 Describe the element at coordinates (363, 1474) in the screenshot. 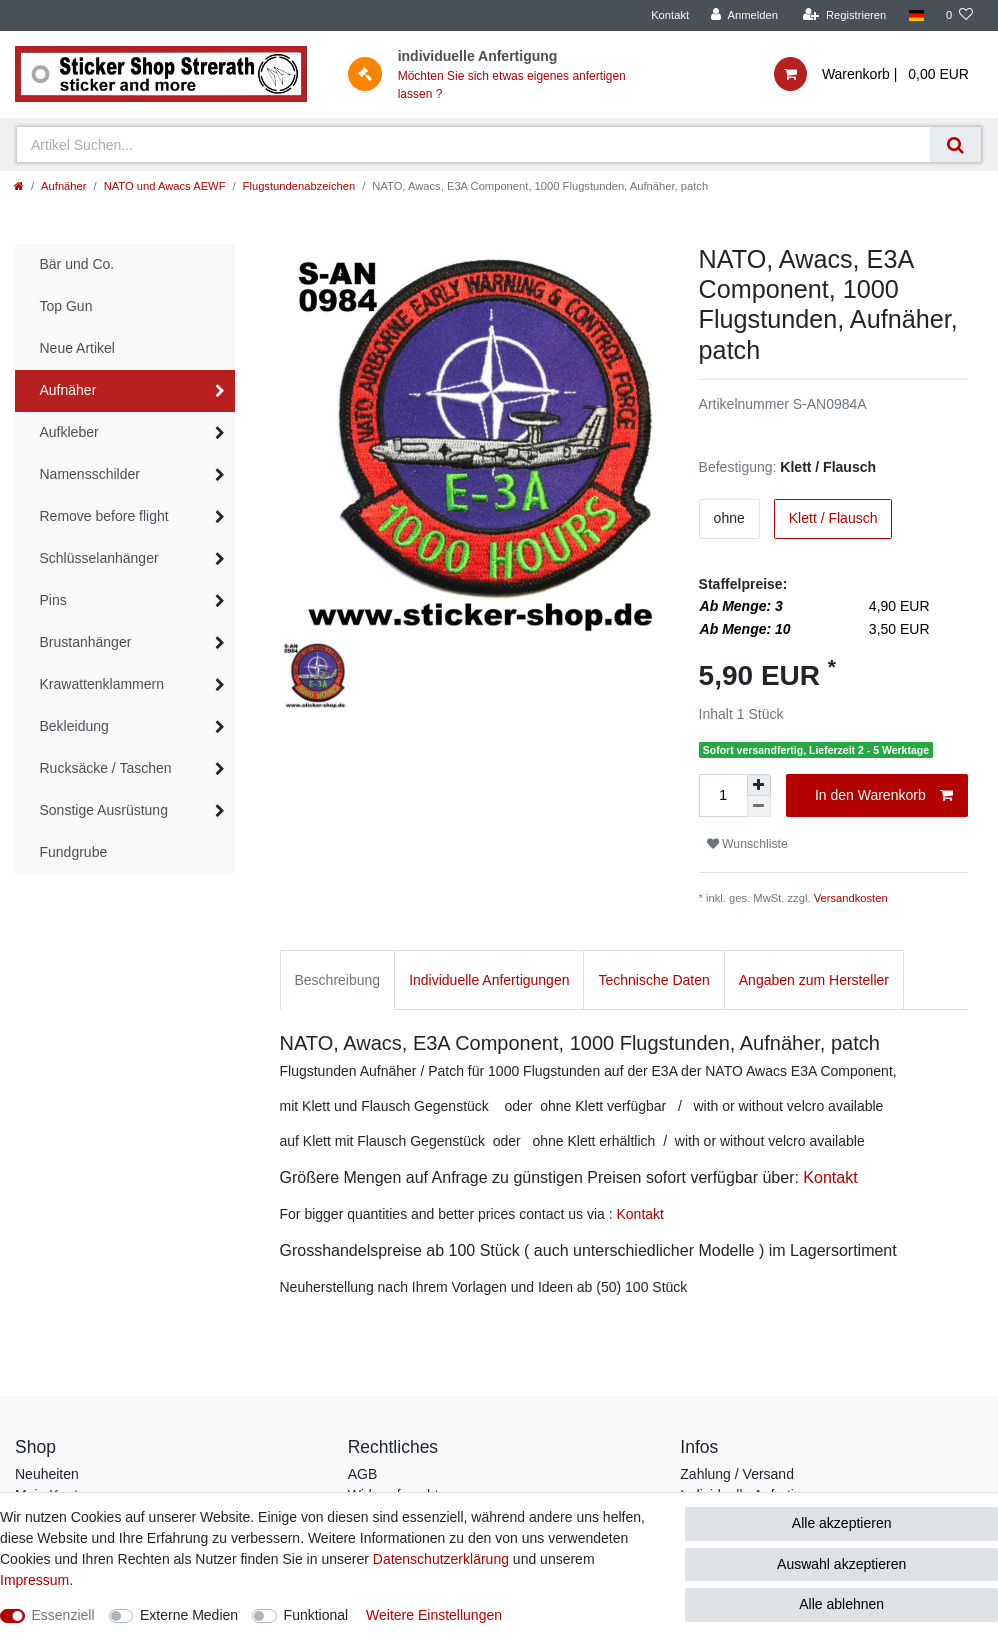

I see `AGB` at that location.